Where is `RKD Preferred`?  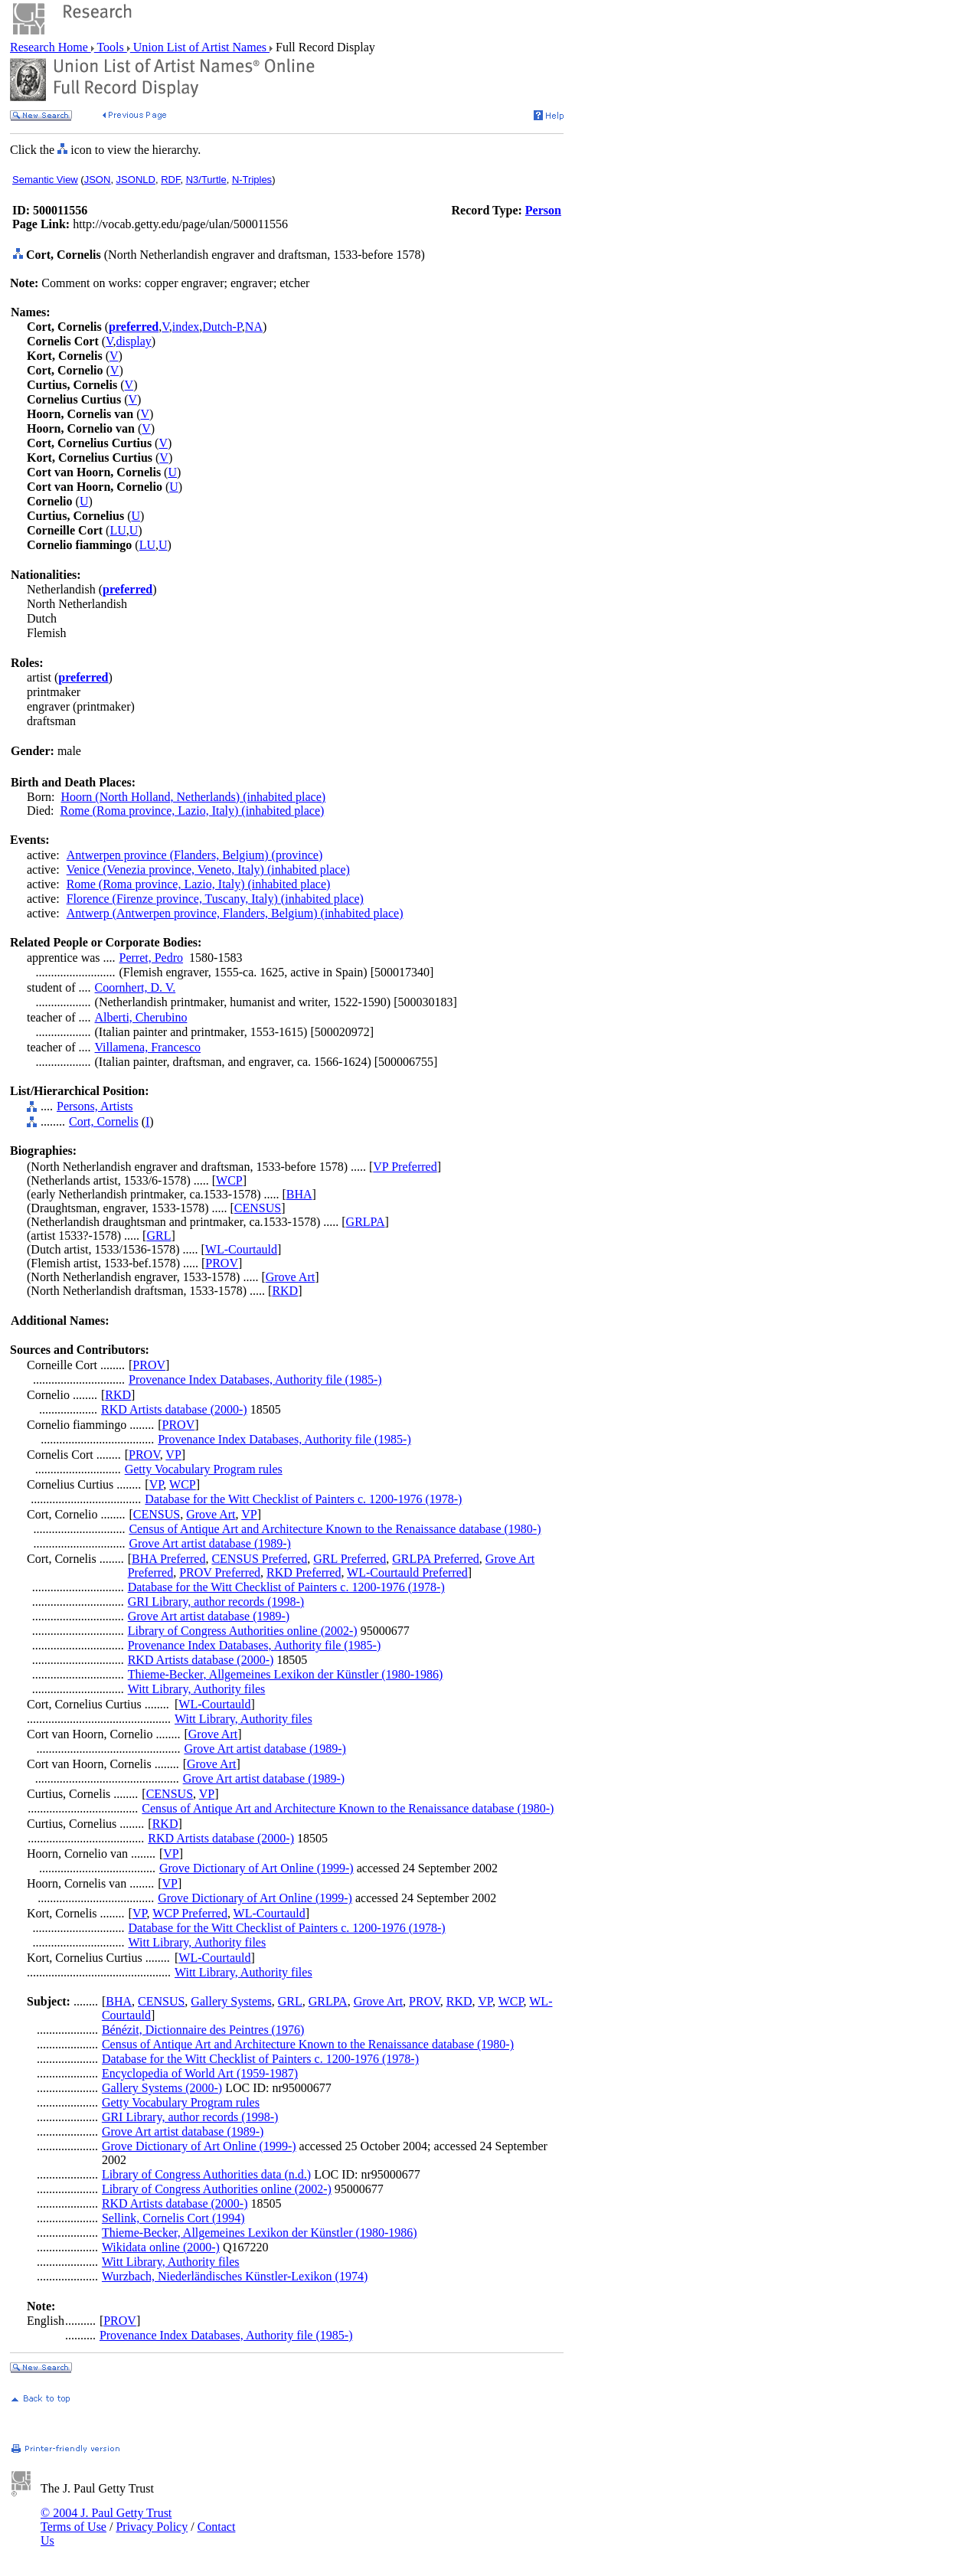
RKD Preferred is located at coordinates (303, 1572).